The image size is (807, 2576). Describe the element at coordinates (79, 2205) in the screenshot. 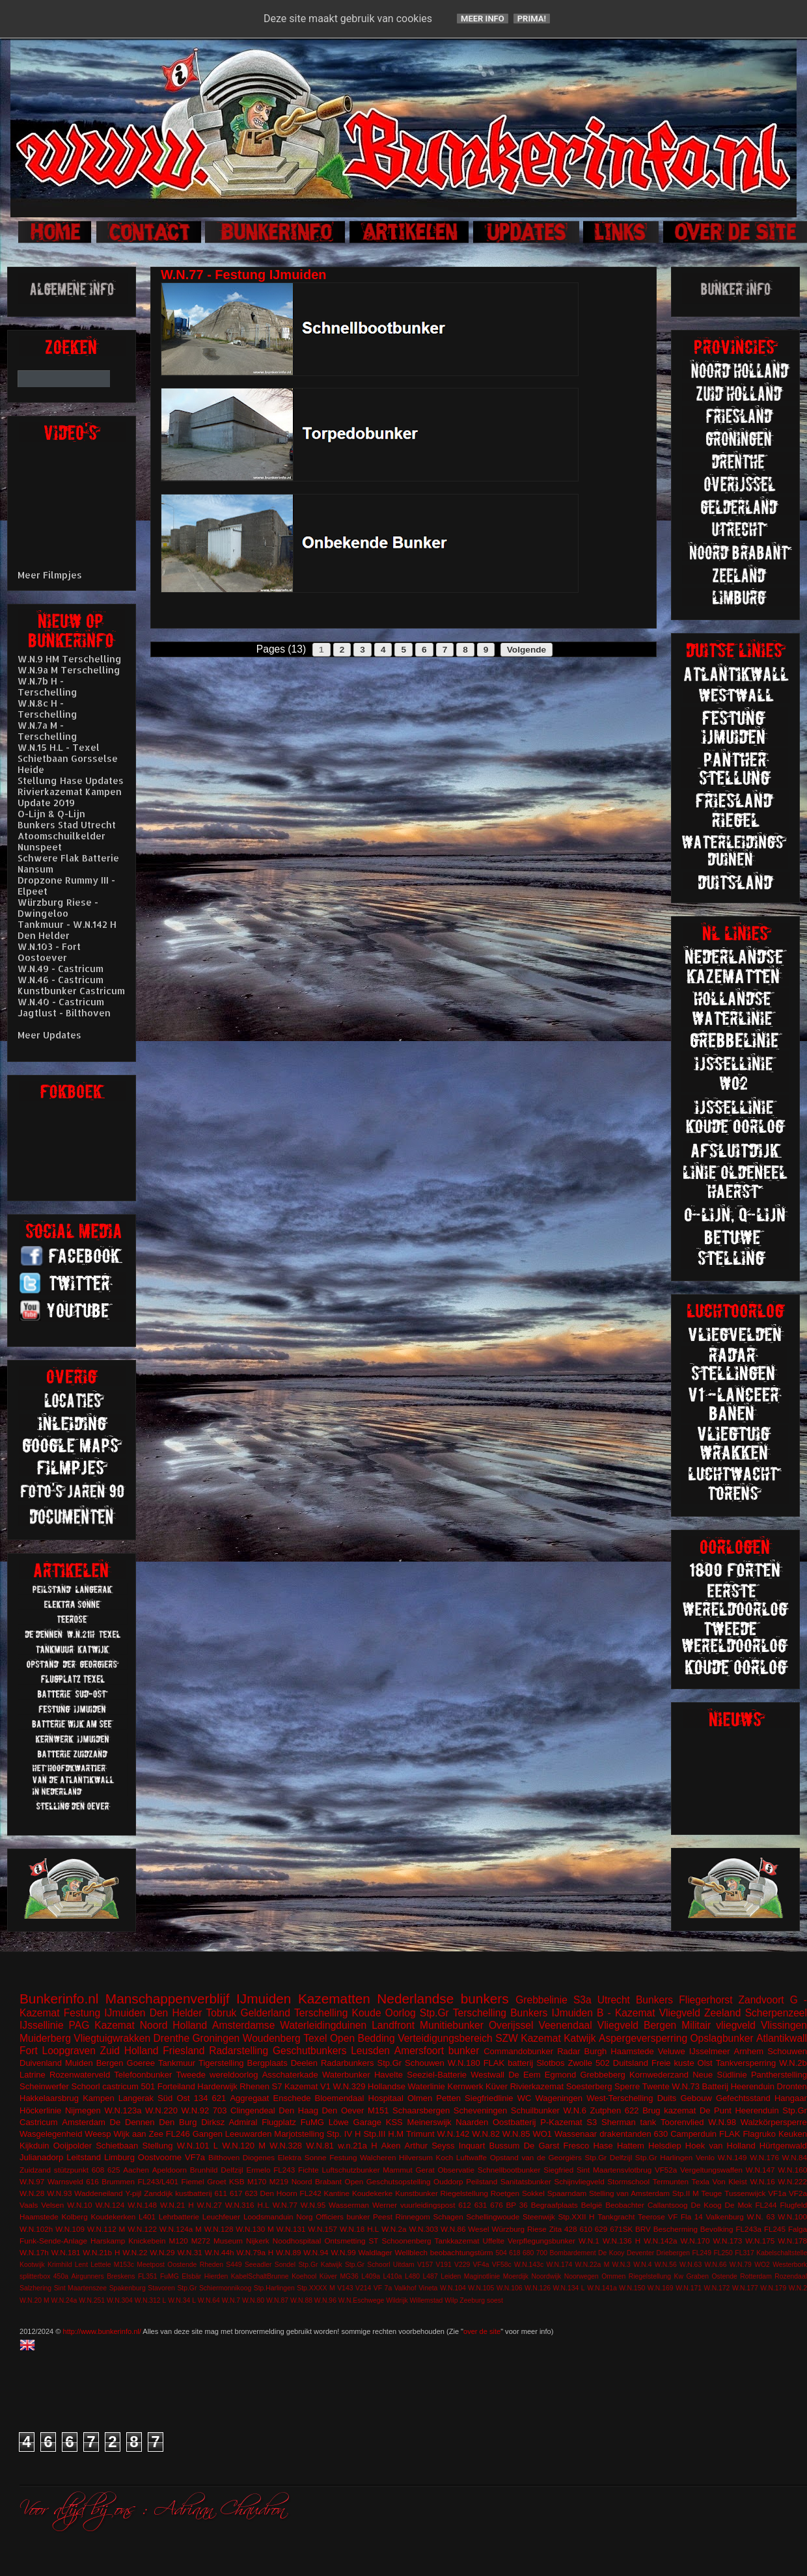

I see `W.N.10` at that location.